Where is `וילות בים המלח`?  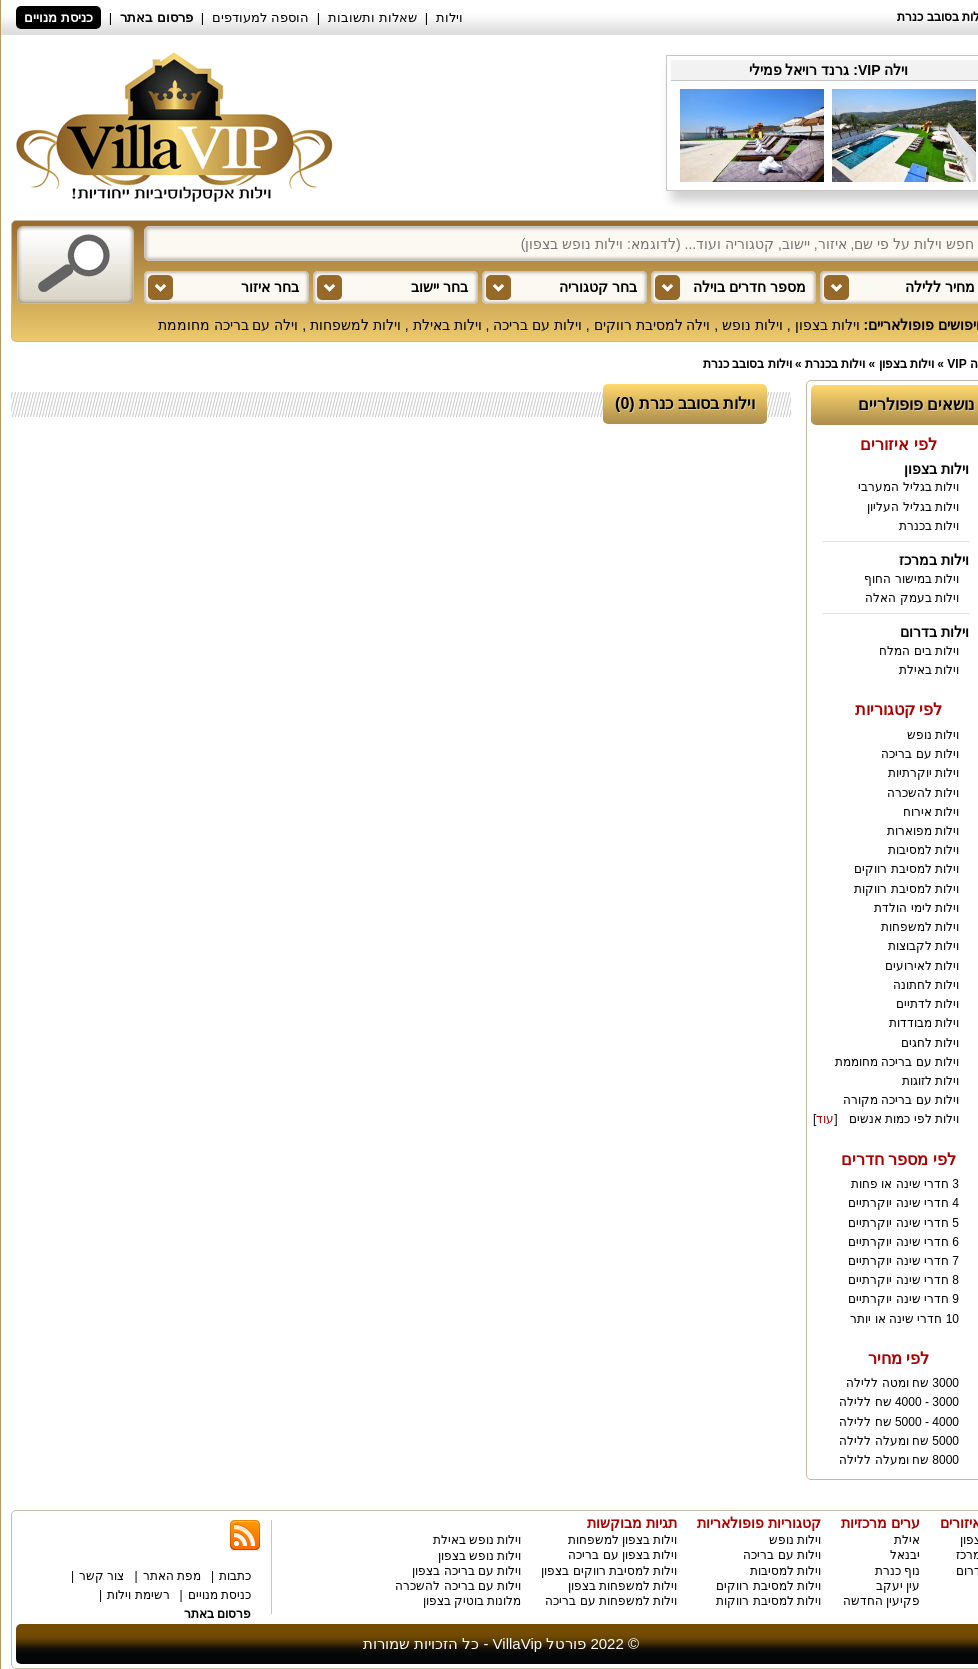
וילות בים המלח is located at coordinates (919, 651).